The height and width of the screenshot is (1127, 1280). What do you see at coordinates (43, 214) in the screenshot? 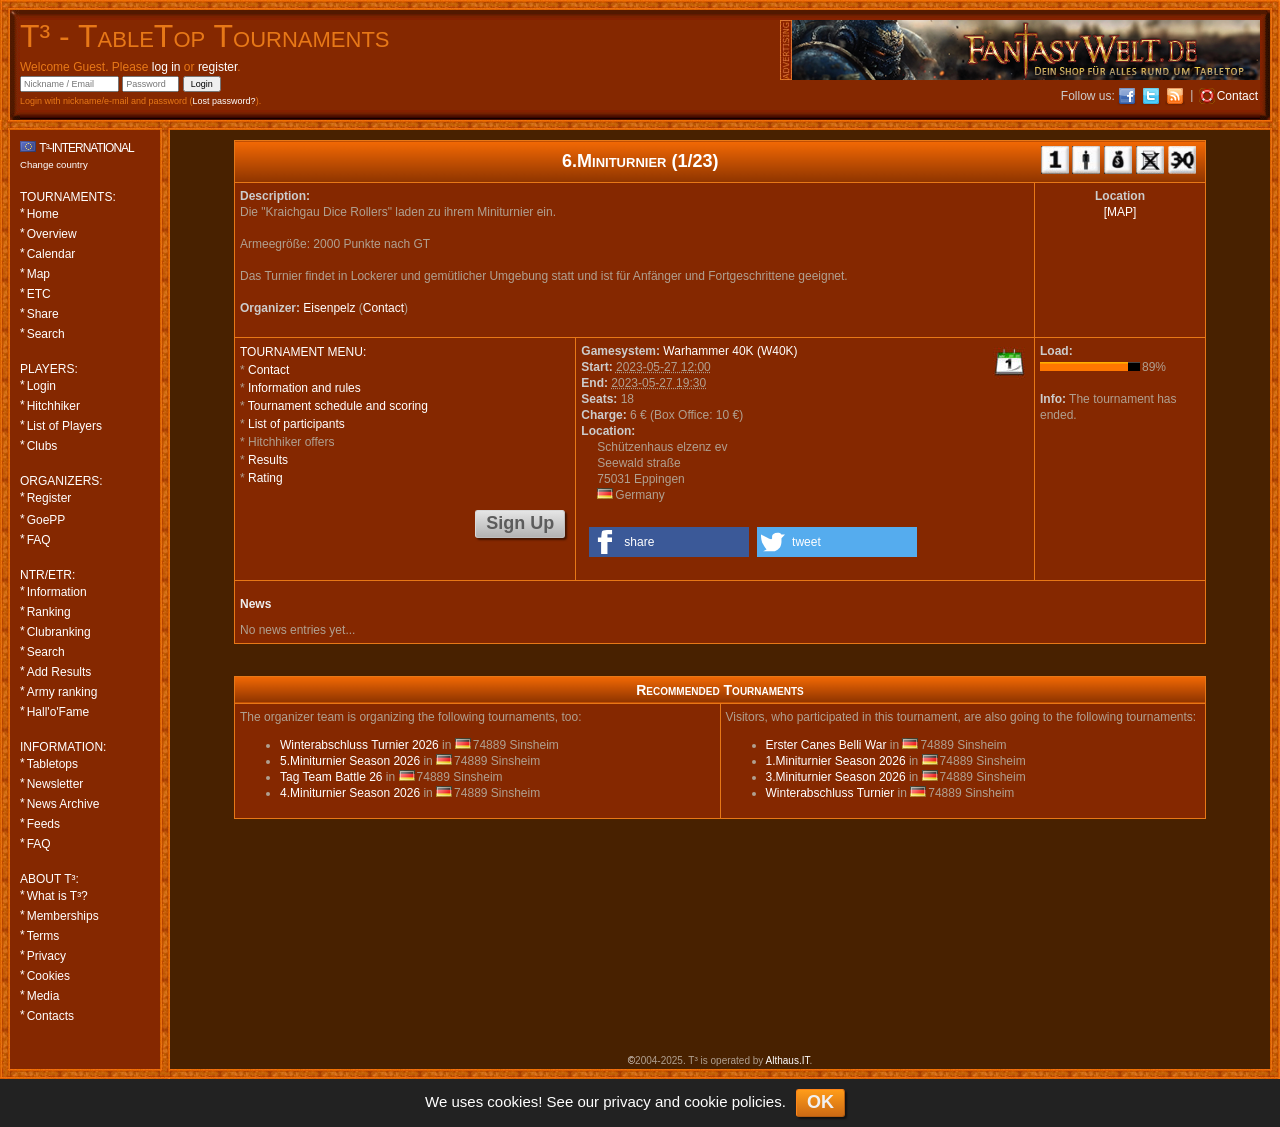
I see `Home` at bounding box center [43, 214].